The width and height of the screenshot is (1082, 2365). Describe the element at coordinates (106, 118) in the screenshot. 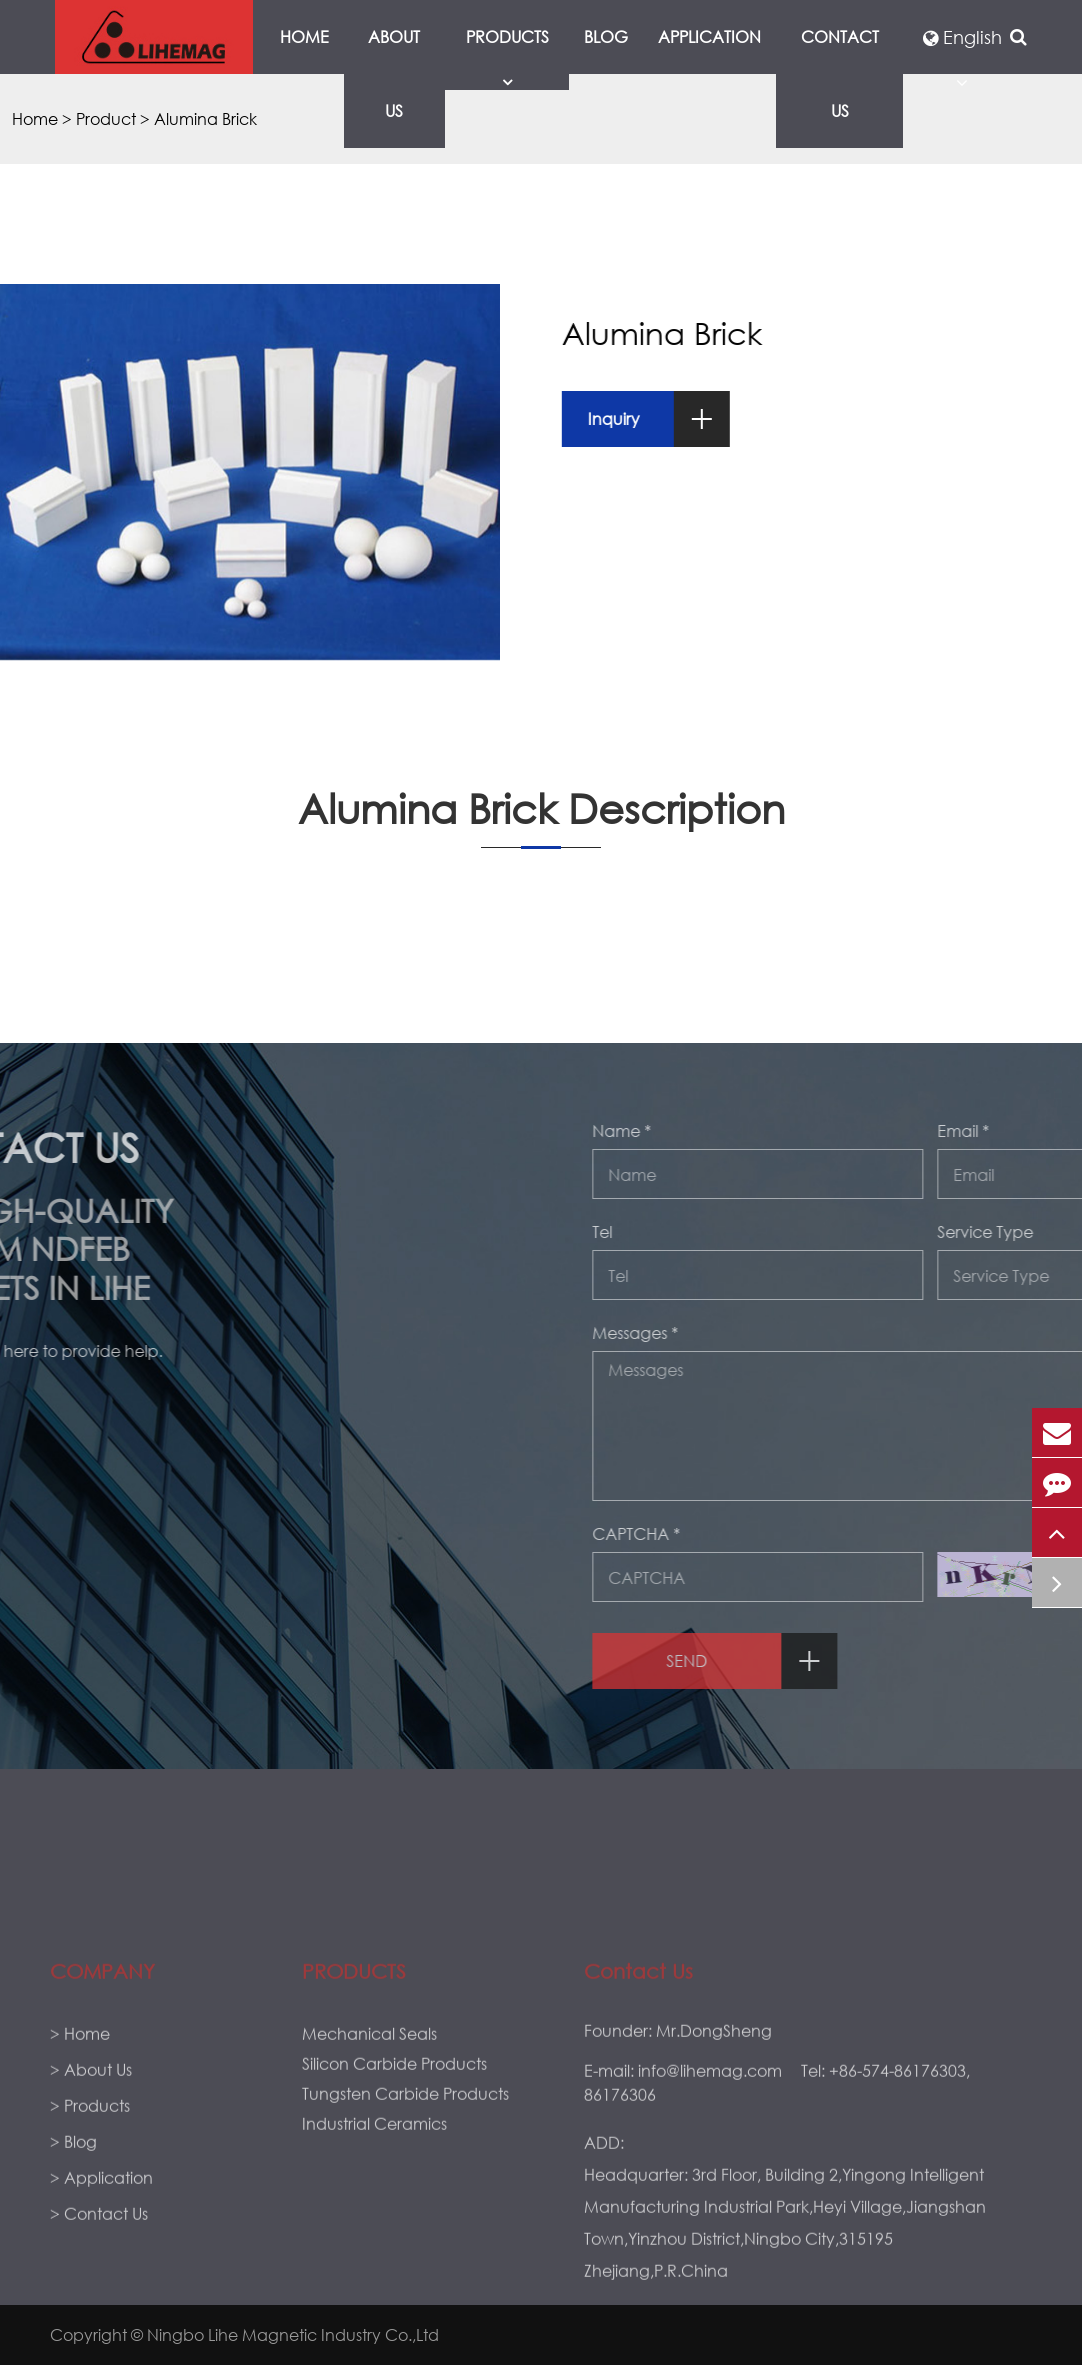

I see `Product` at that location.